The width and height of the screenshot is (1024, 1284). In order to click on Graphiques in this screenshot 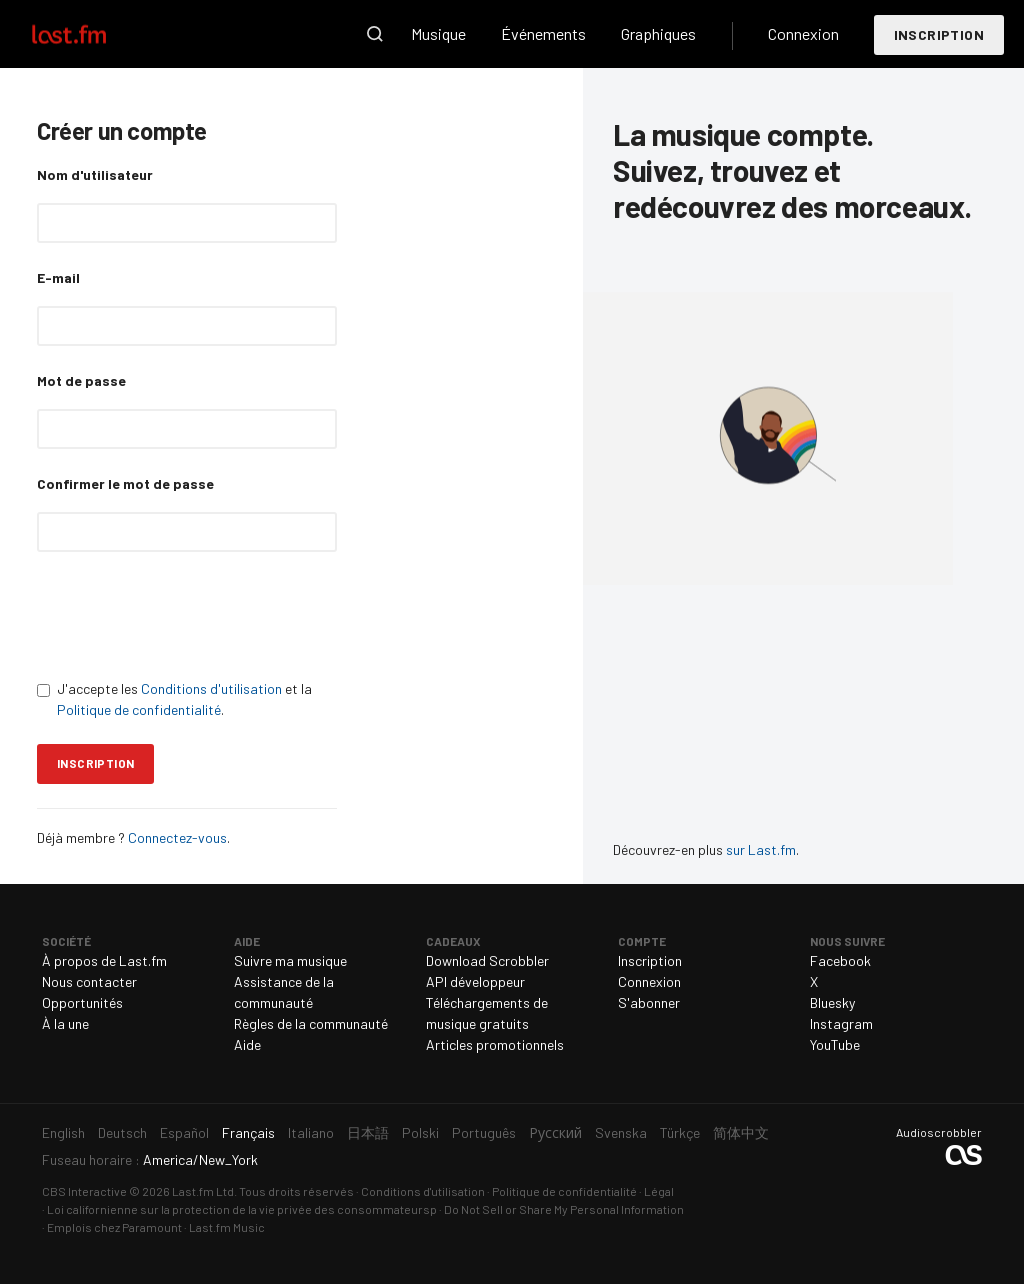, I will do `click(658, 33)`.